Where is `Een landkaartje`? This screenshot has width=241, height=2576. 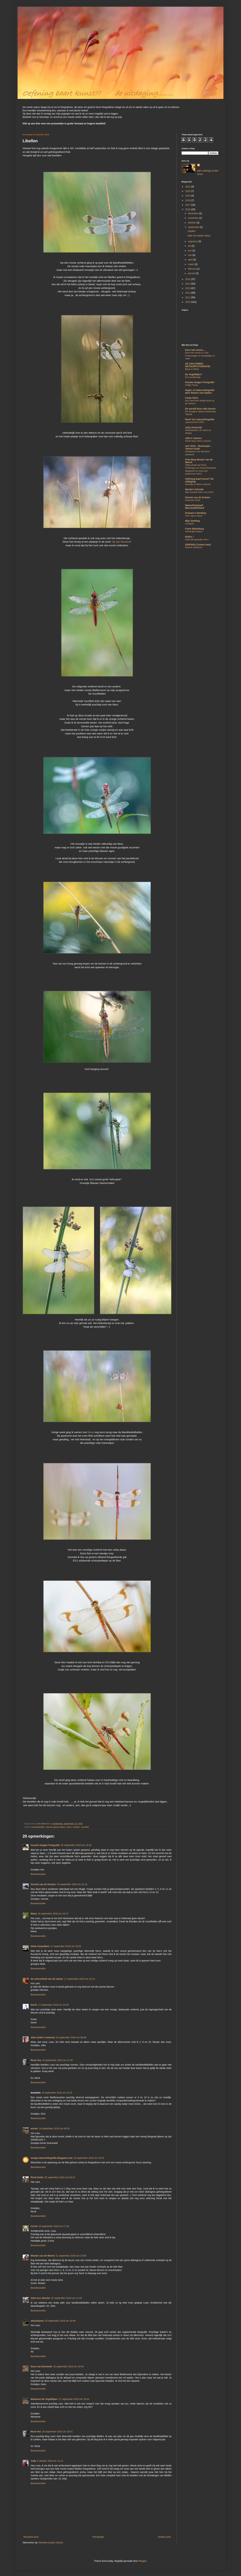 Een landkaartje is located at coordinates (192, 377).